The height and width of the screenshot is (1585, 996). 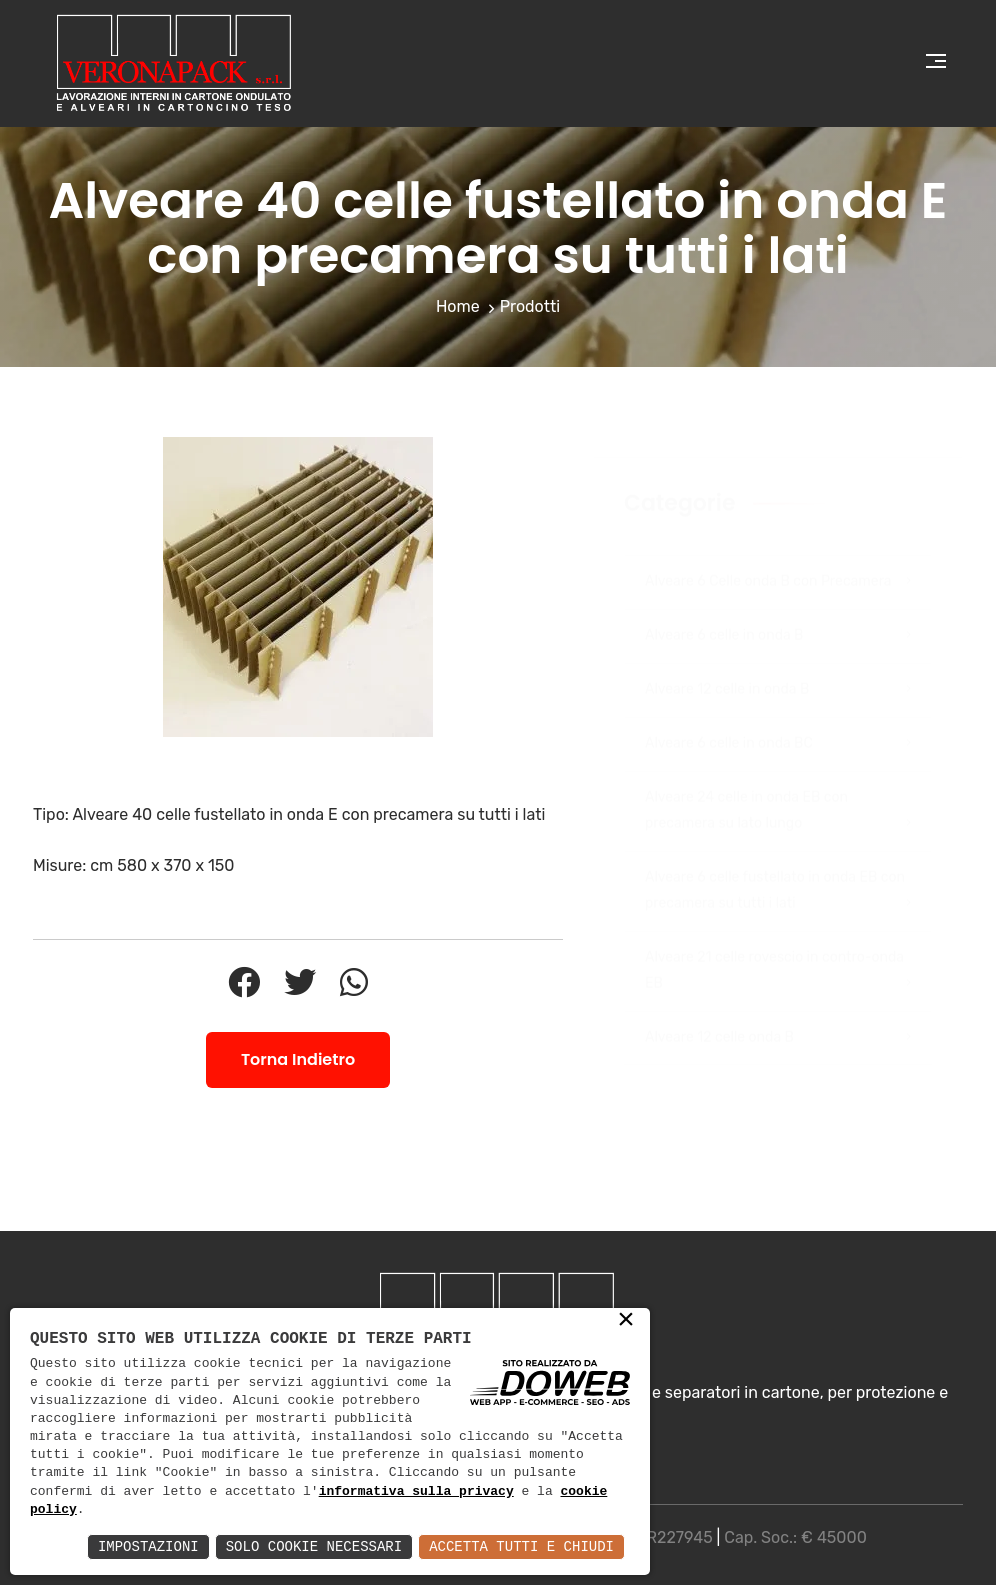 I want to click on Alveare 6 Celle onda B con Precamera, so click(x=778, y=562).